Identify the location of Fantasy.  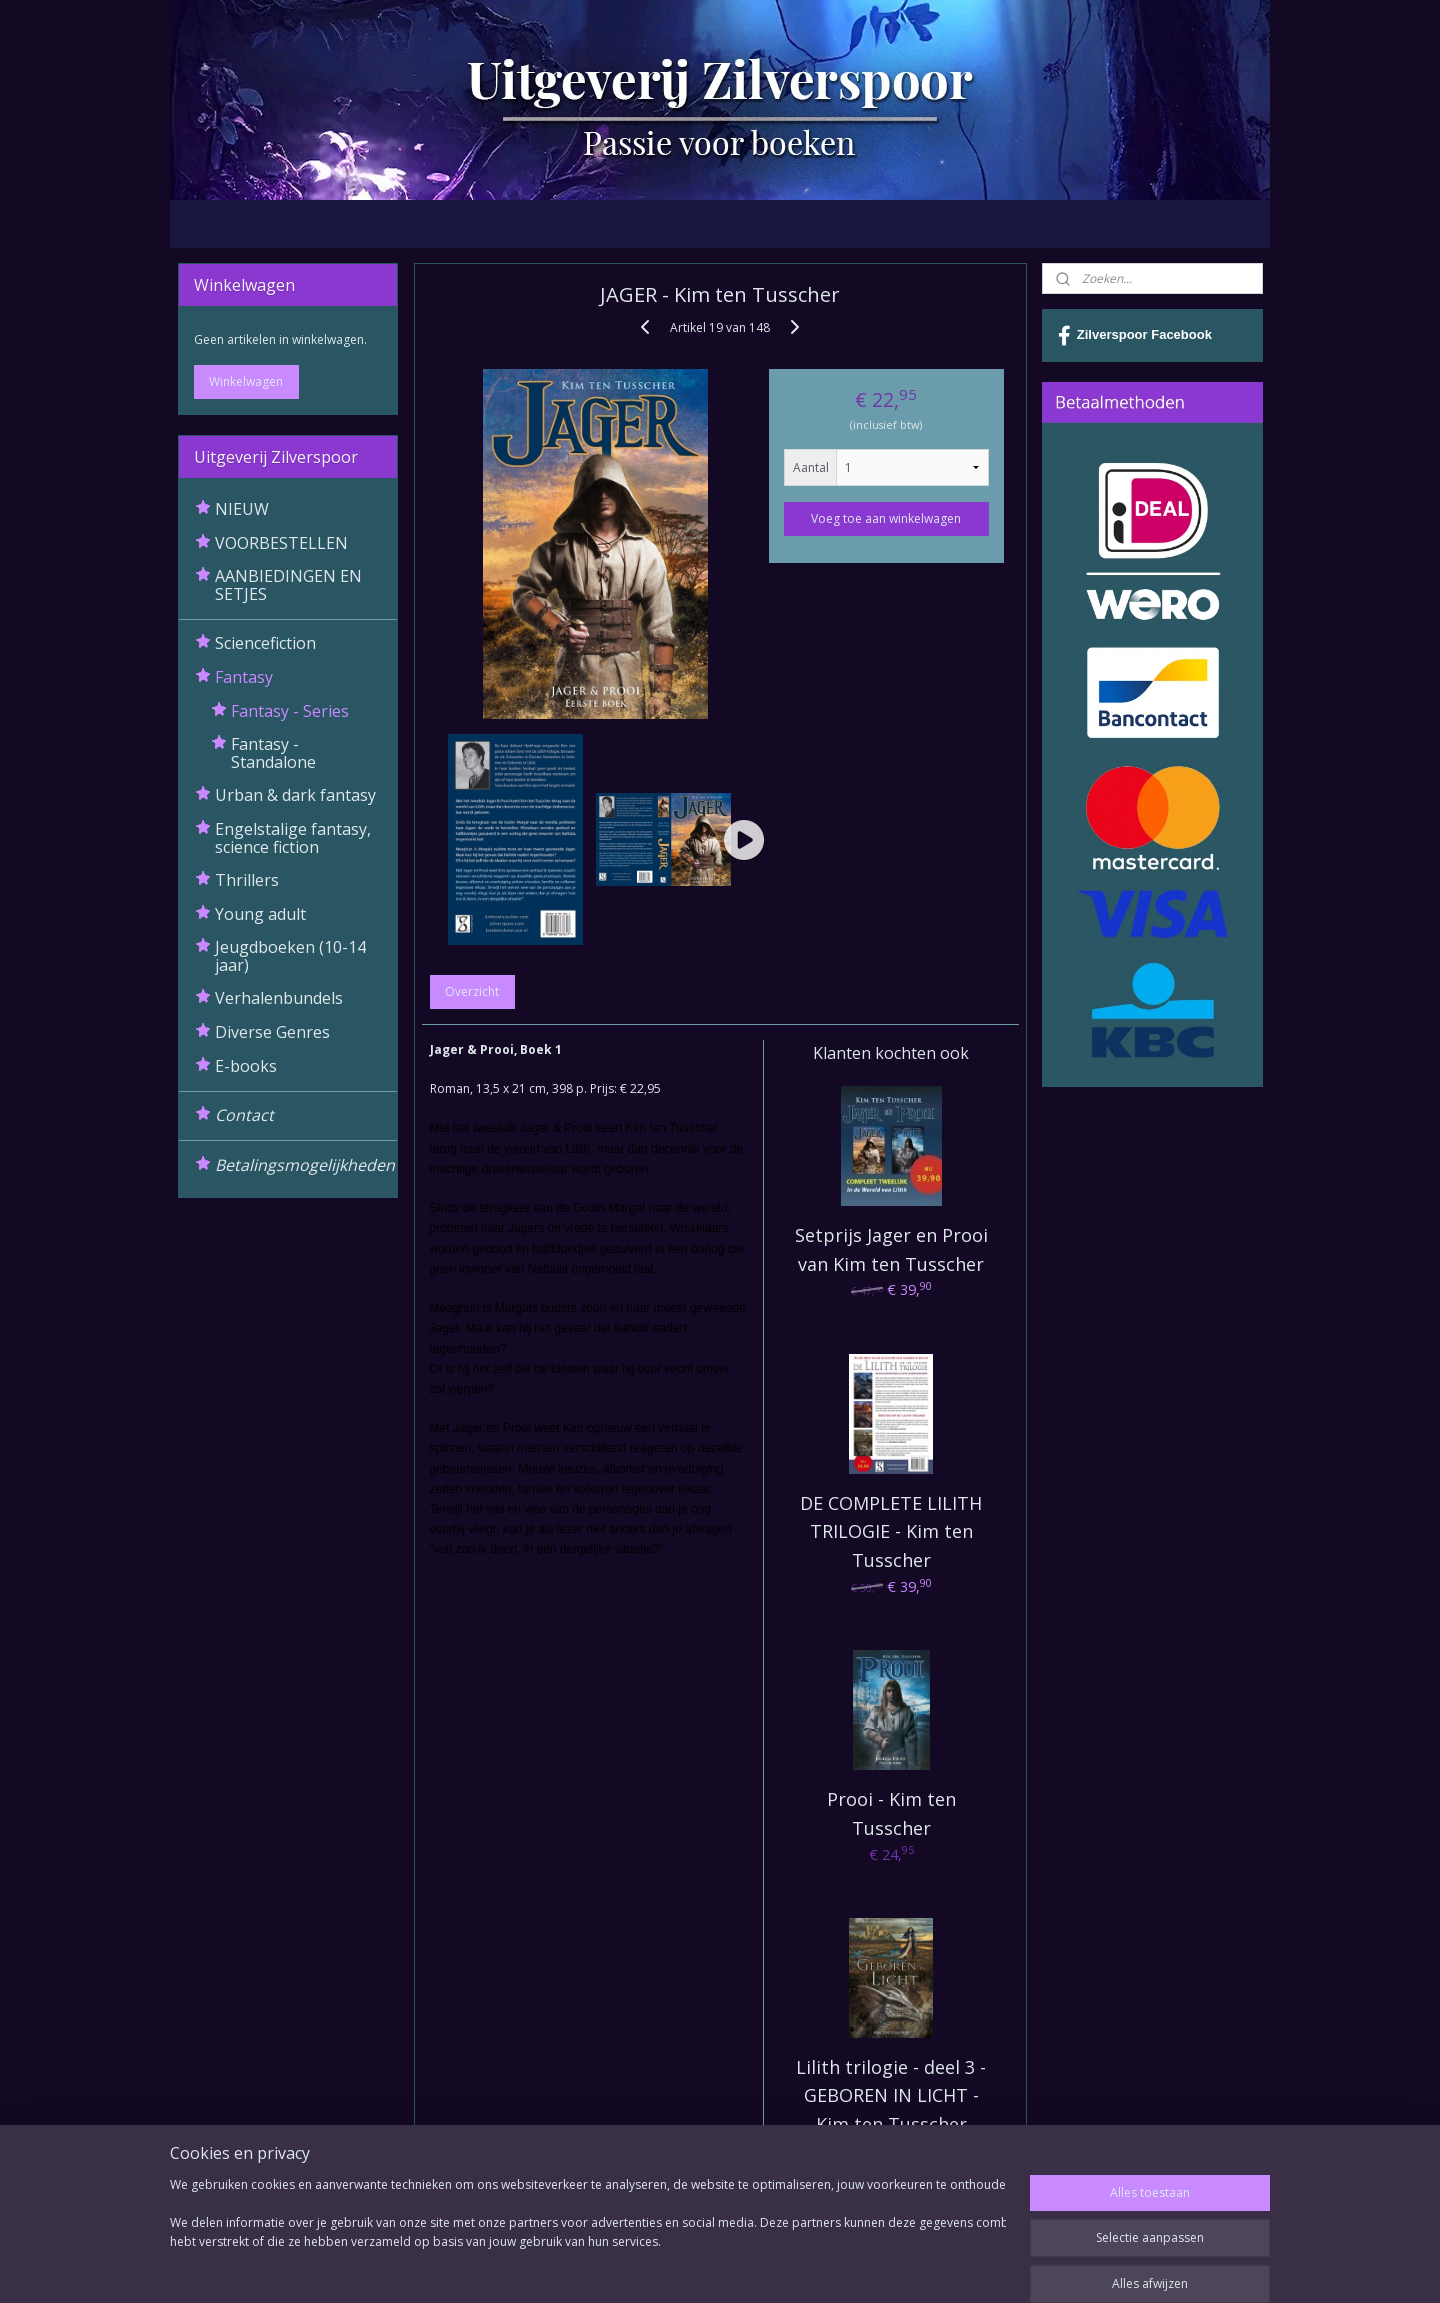
(244, 677).